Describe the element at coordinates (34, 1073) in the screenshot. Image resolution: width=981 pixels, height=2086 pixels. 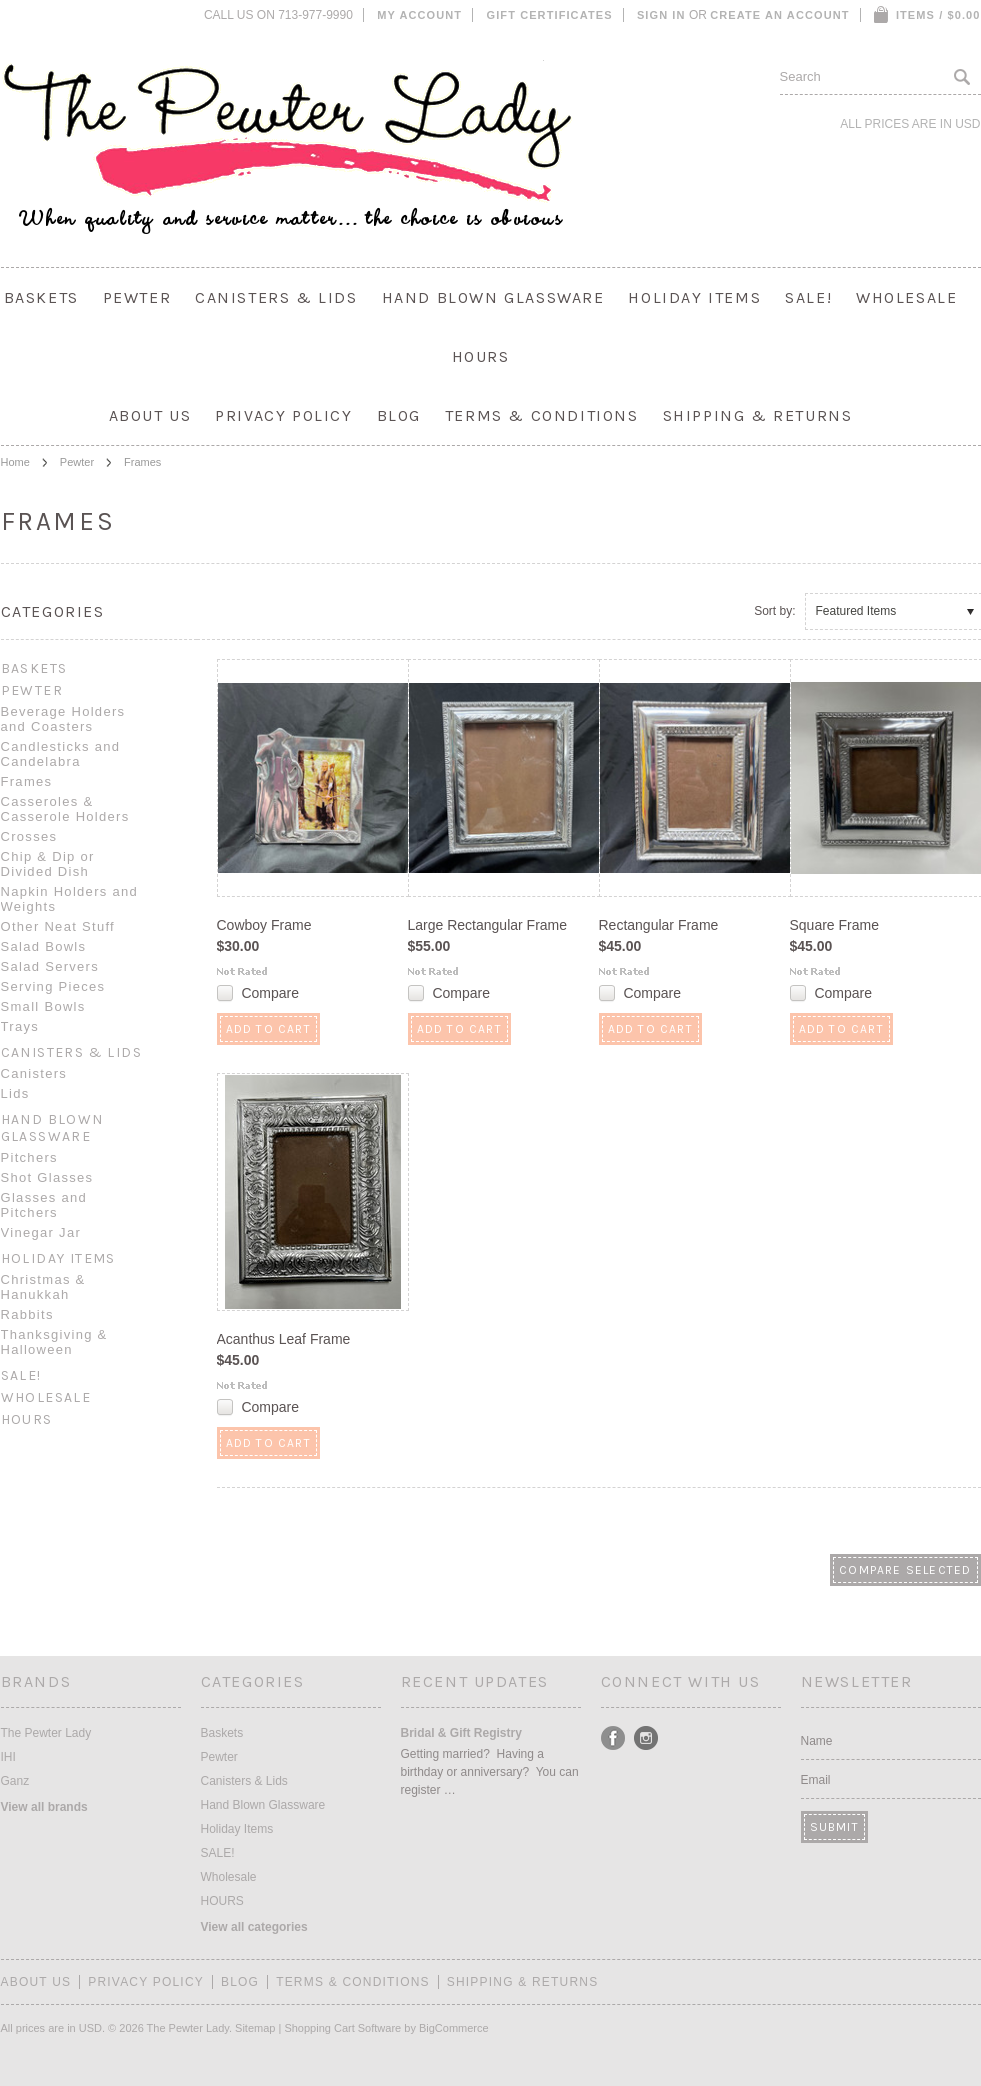
I see `Canisters` at that location.